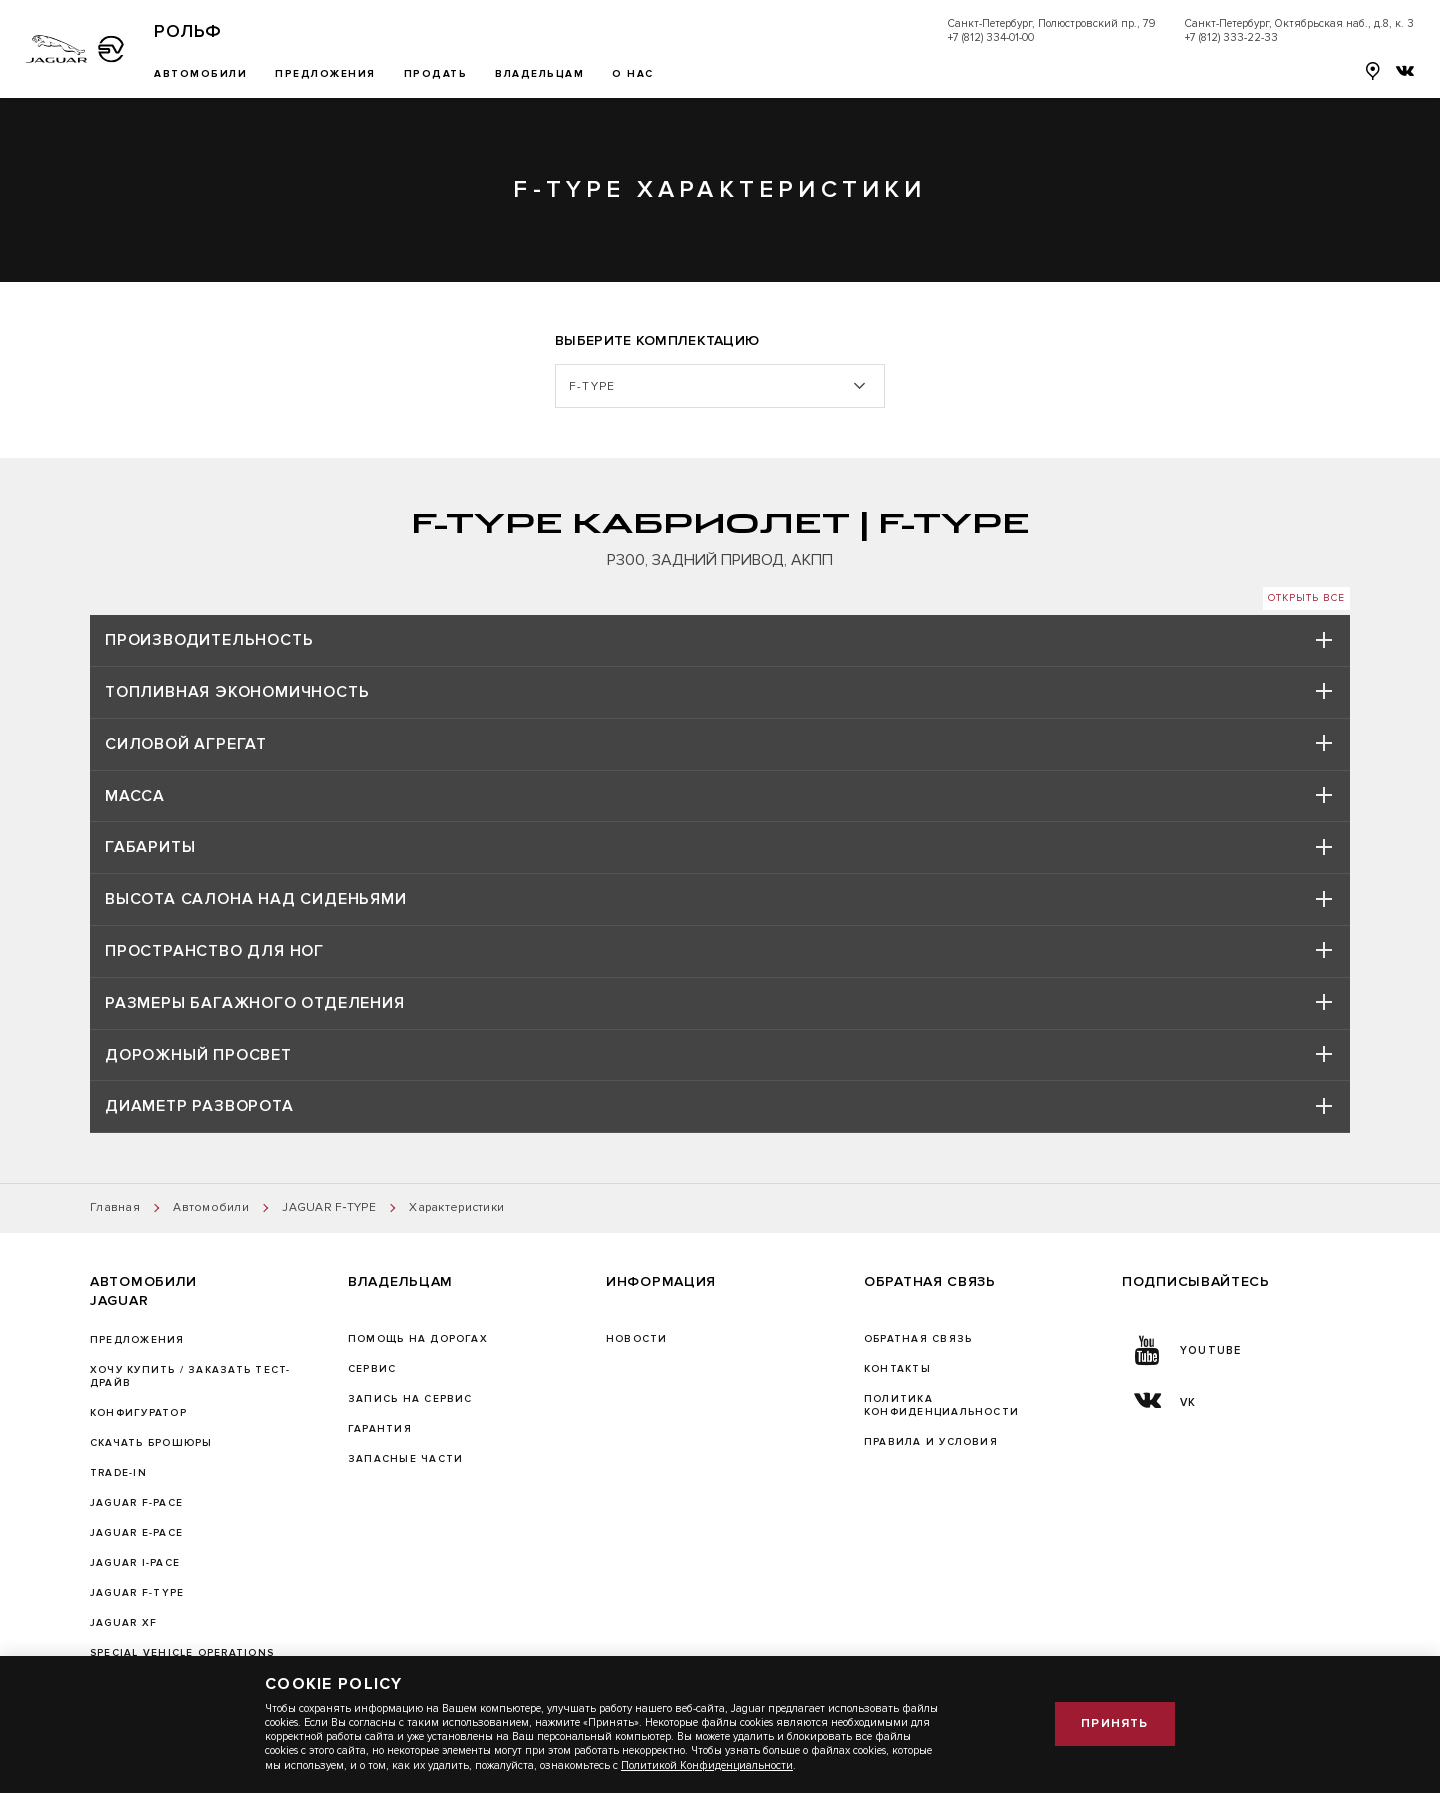 This screenshot has height=1793, width=1440. I want to click on Политикой Конфиденциальности, so click(707, 1765).